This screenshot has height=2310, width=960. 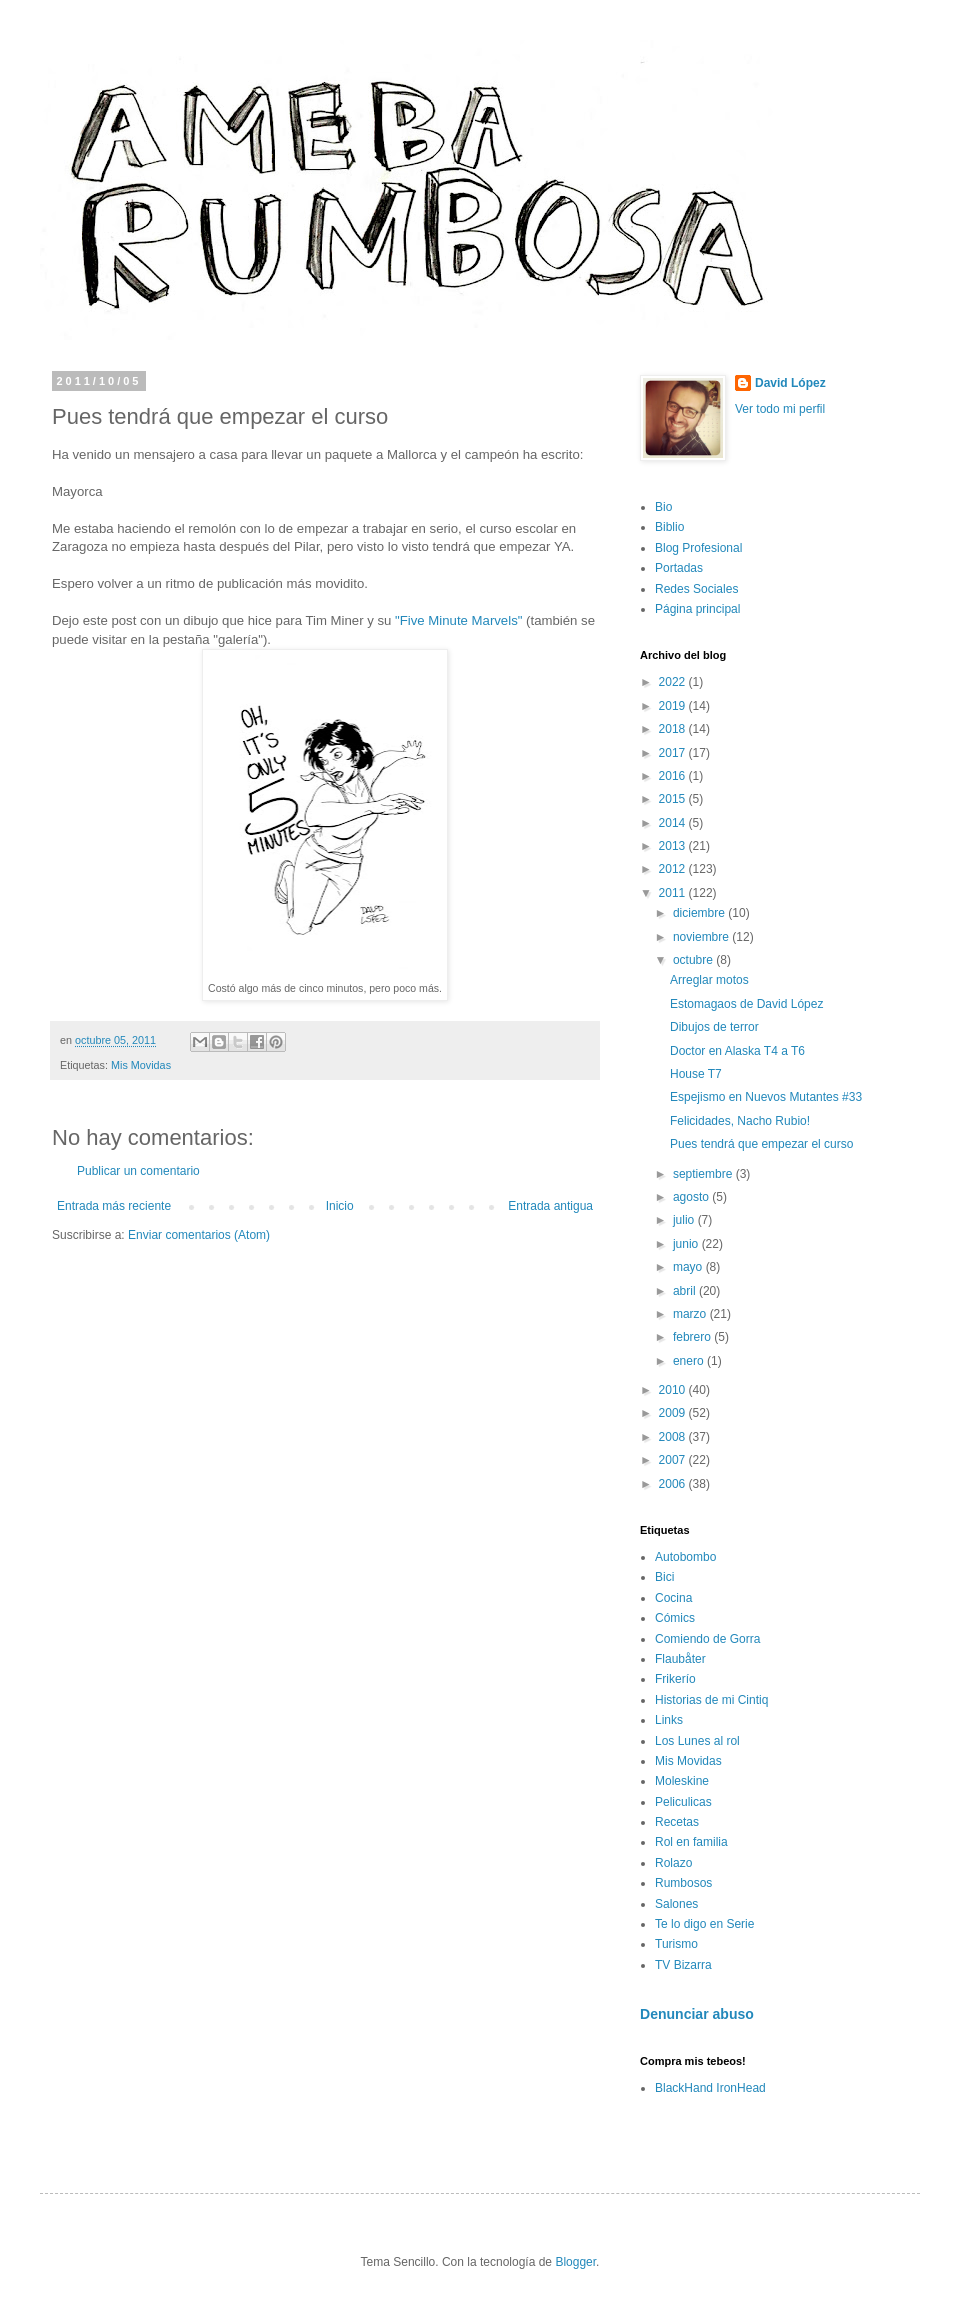 I want to click on 2010, so click(x=674, y=1390).